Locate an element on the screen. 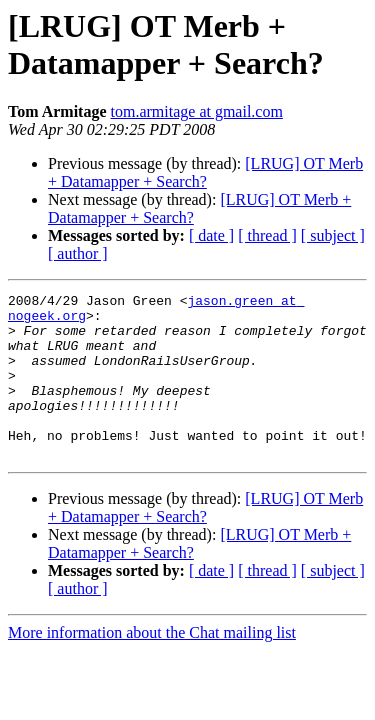 The image size is (375, 720). [ thread ] is located at coordinates (267, 235).